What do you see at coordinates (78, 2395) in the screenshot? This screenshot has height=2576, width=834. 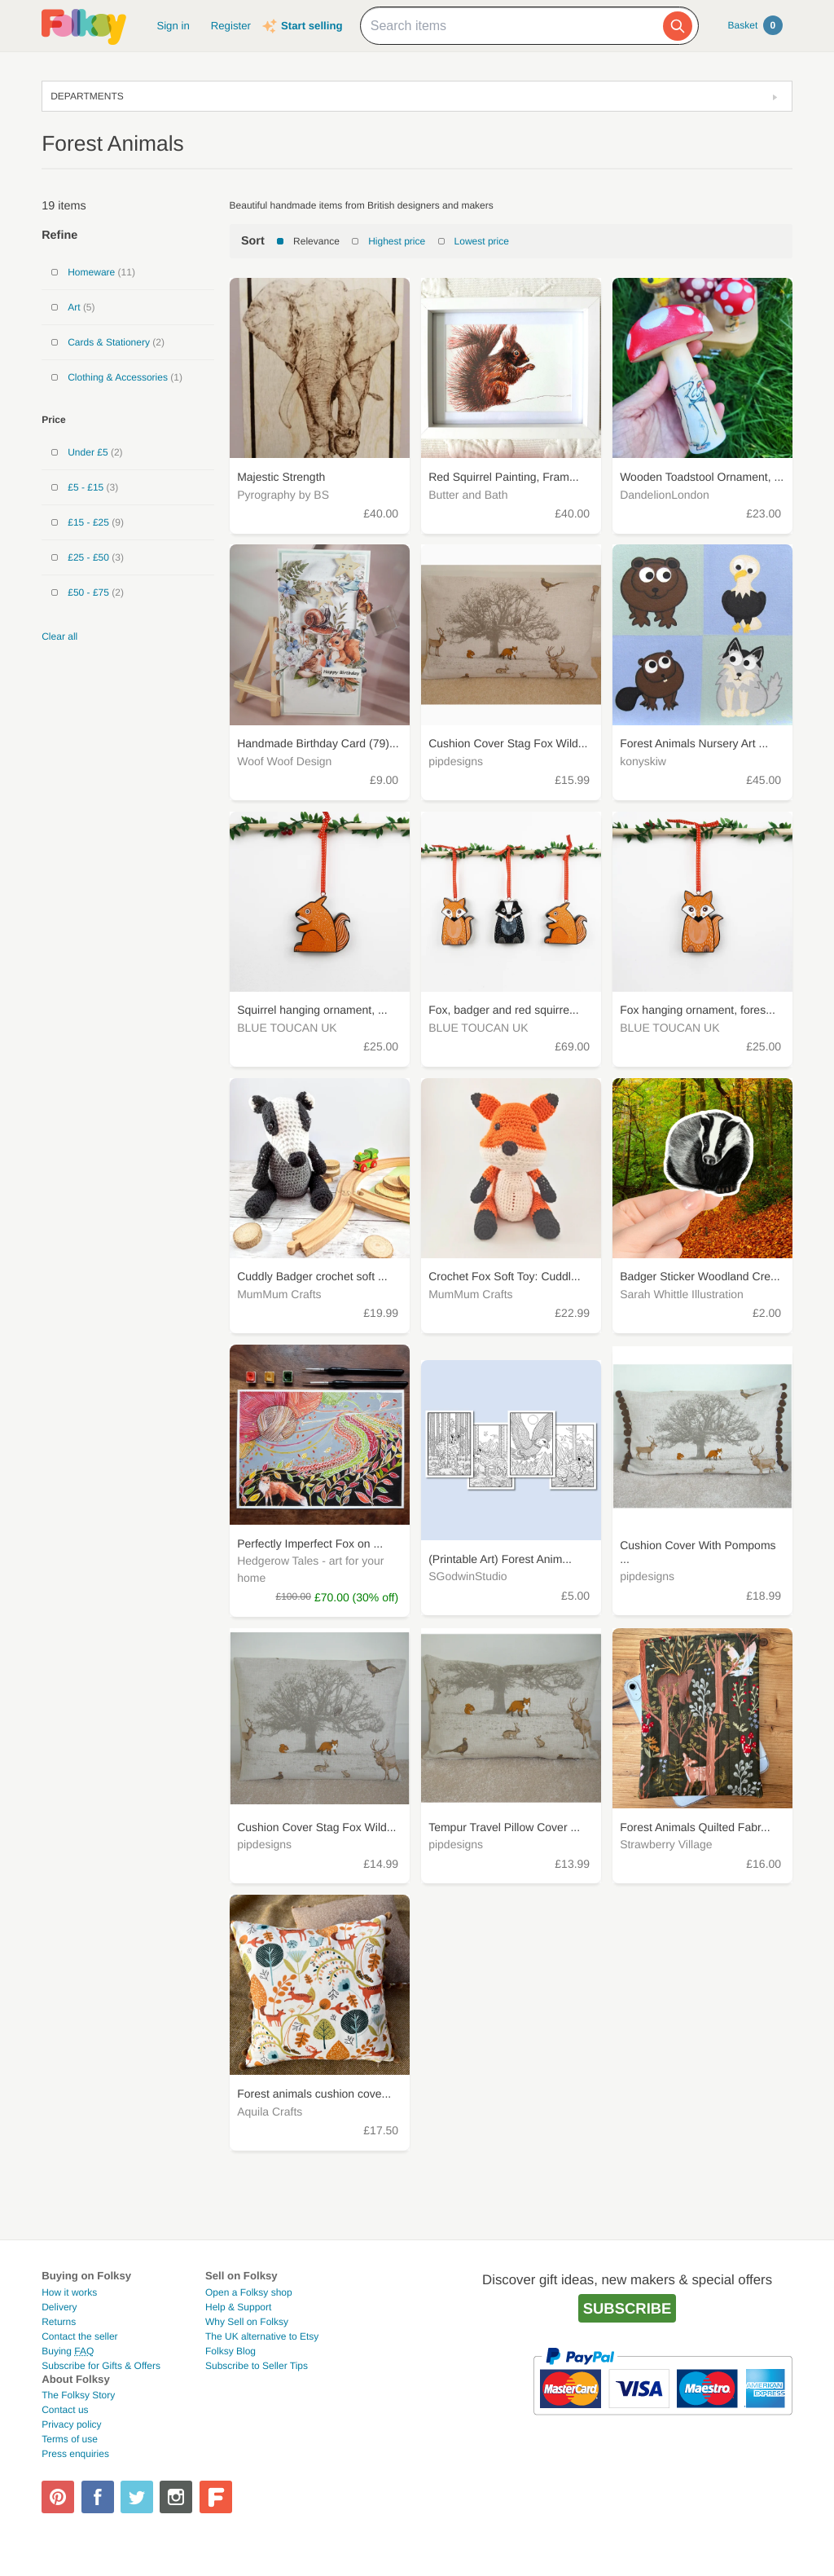 I see `The Folksy Story` at bounding box center [78, 2395].